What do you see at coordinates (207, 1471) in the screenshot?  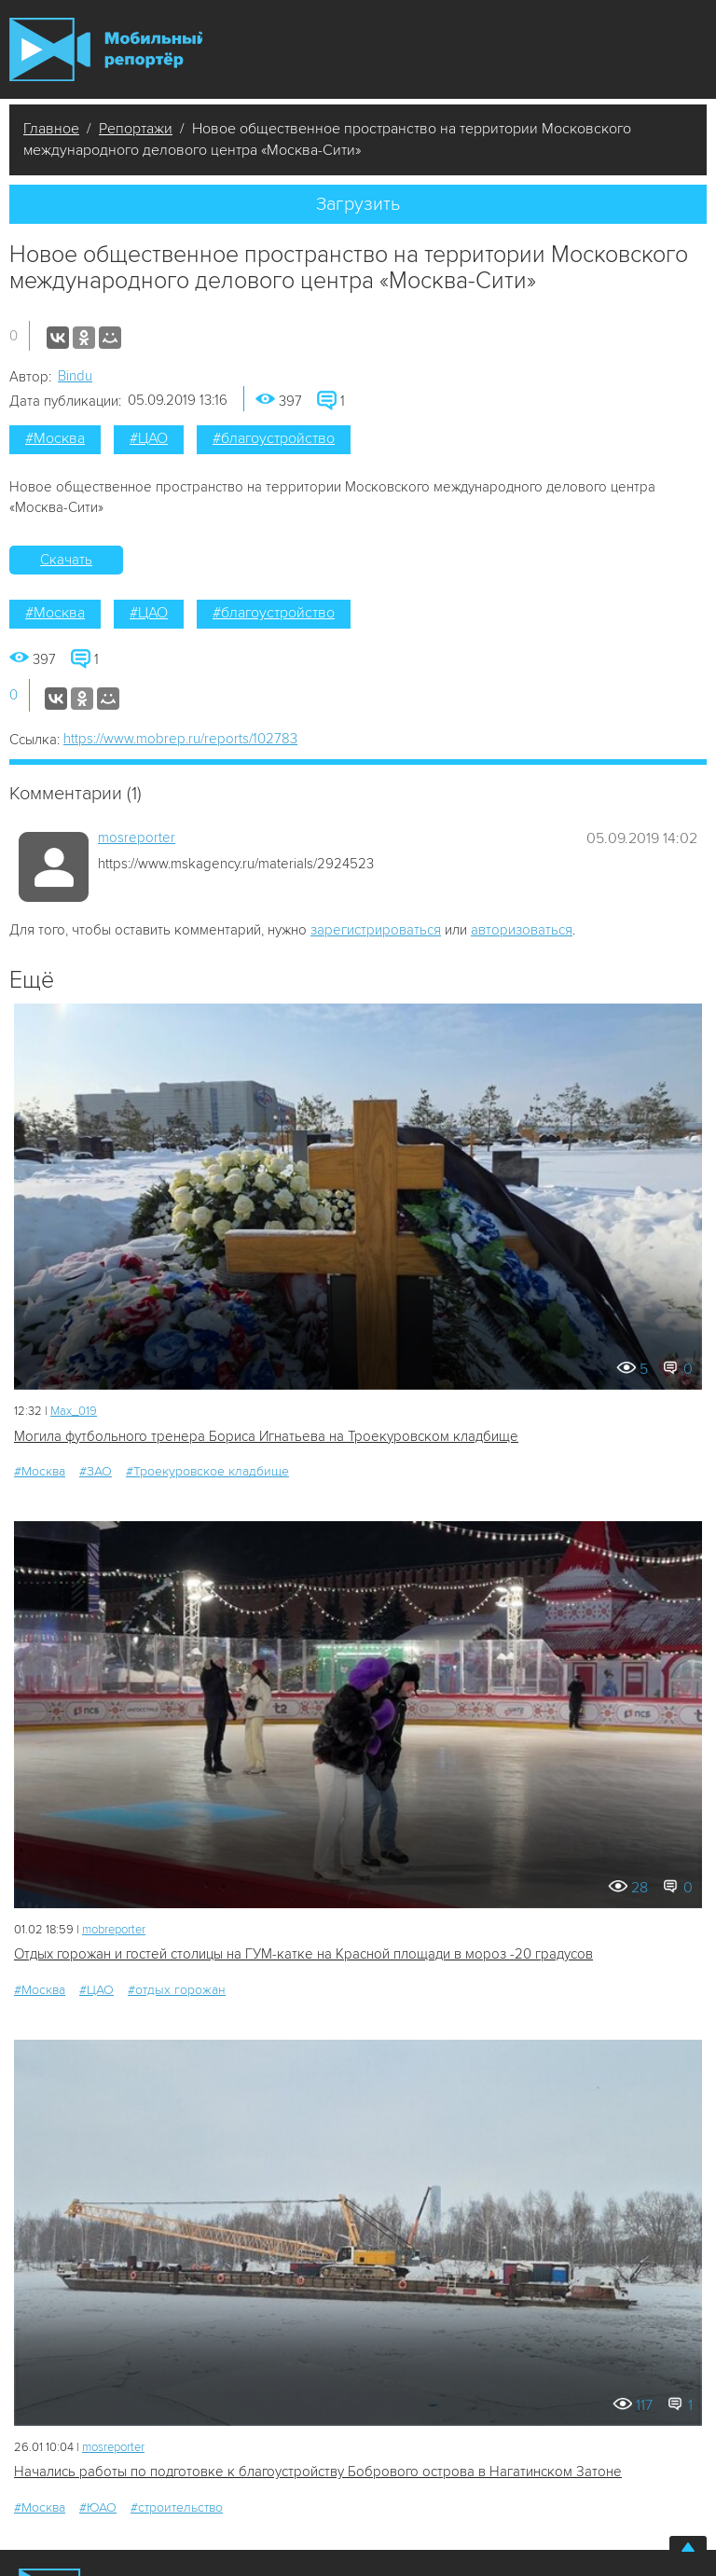 I see `#Троекуровское кладбище` at bounding box center [207, 1471].